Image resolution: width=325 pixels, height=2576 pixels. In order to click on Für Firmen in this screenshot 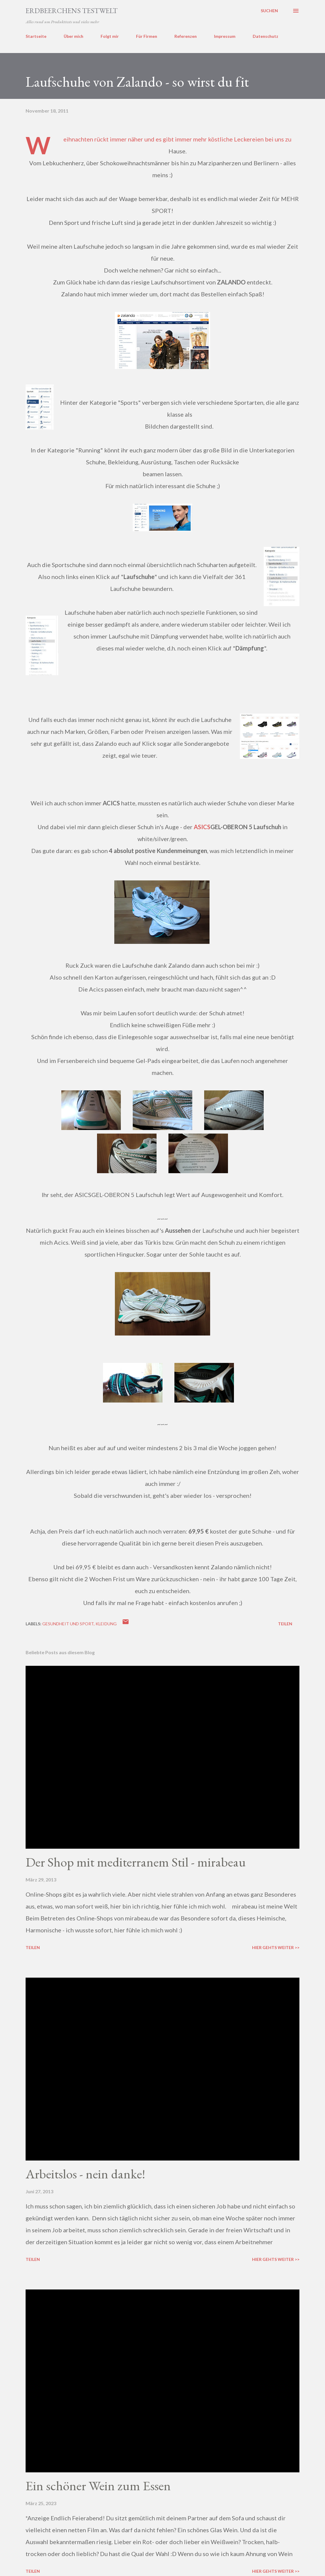, I will do `click(146, 36)`.